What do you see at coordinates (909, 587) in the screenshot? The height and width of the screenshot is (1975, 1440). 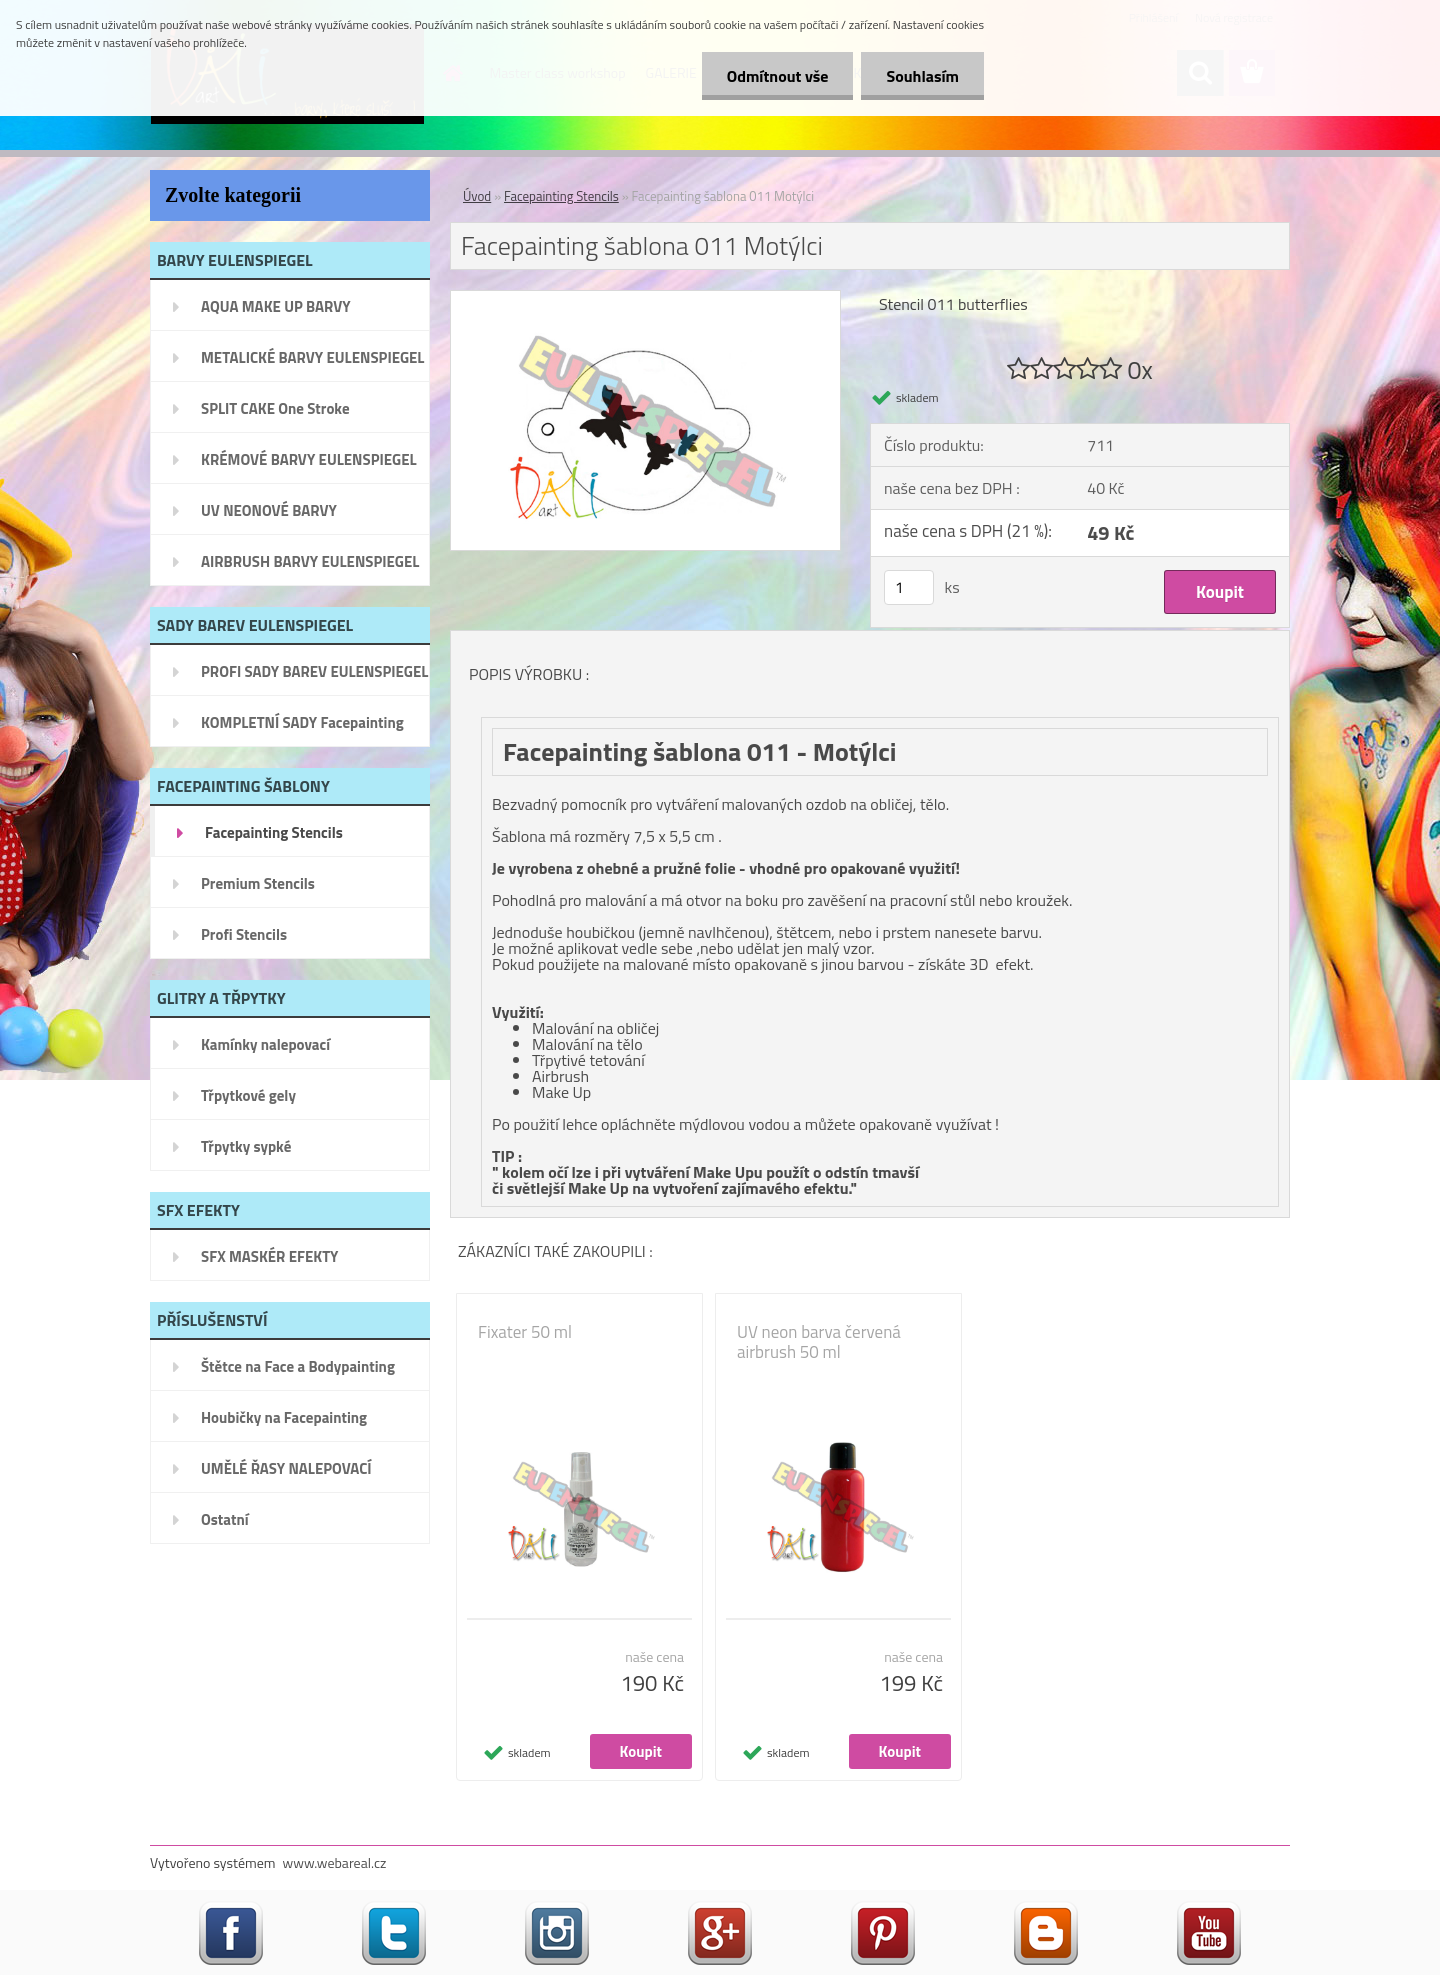 I see `[kusy]` at bounding box center [909, 587].